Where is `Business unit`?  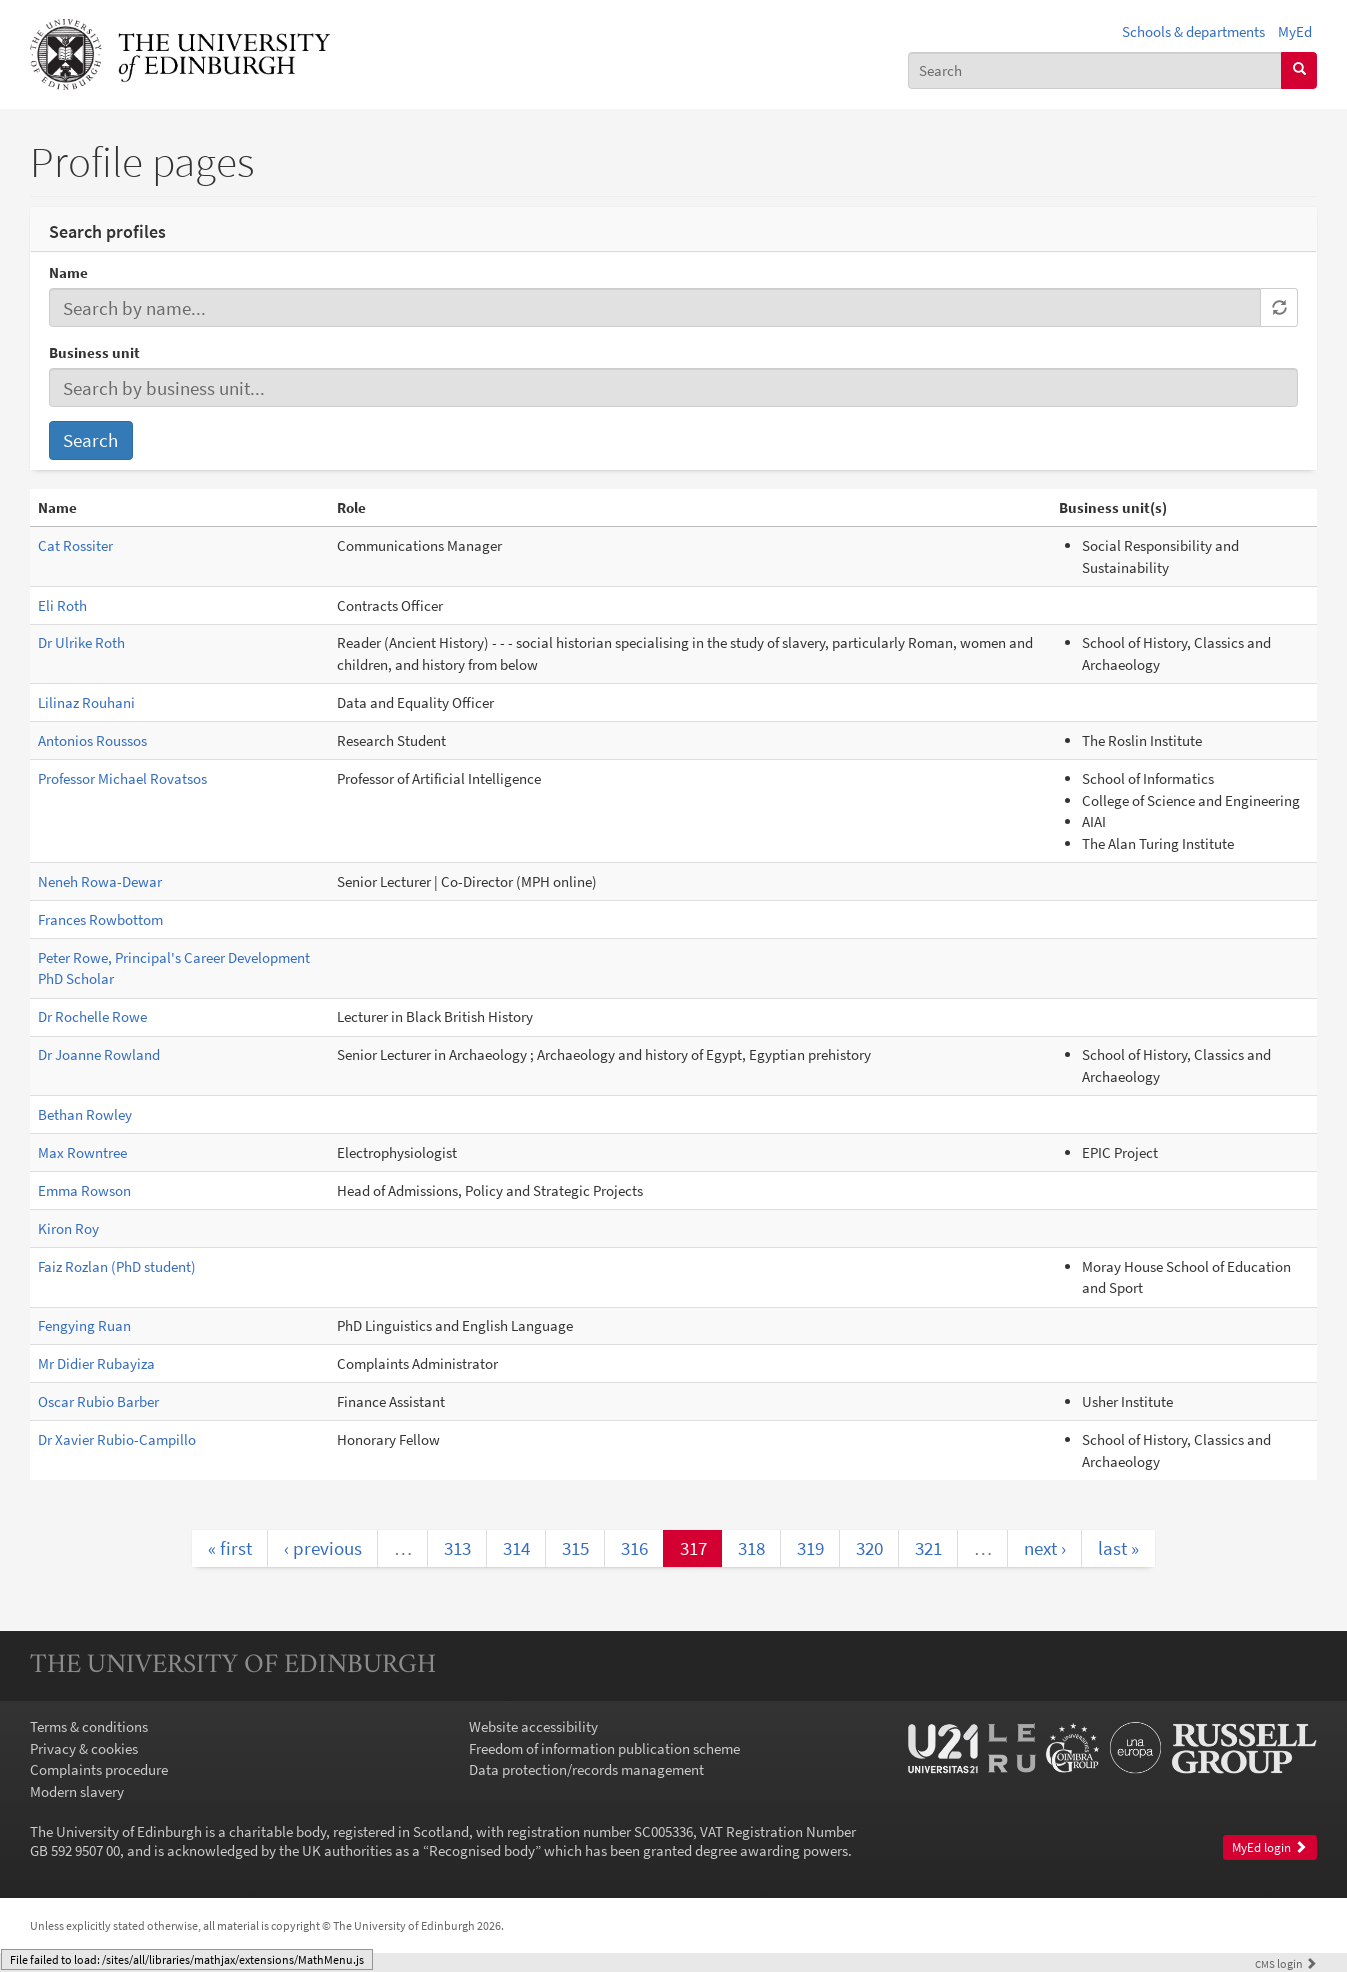 Business unit is located at coordinates (94, 352).